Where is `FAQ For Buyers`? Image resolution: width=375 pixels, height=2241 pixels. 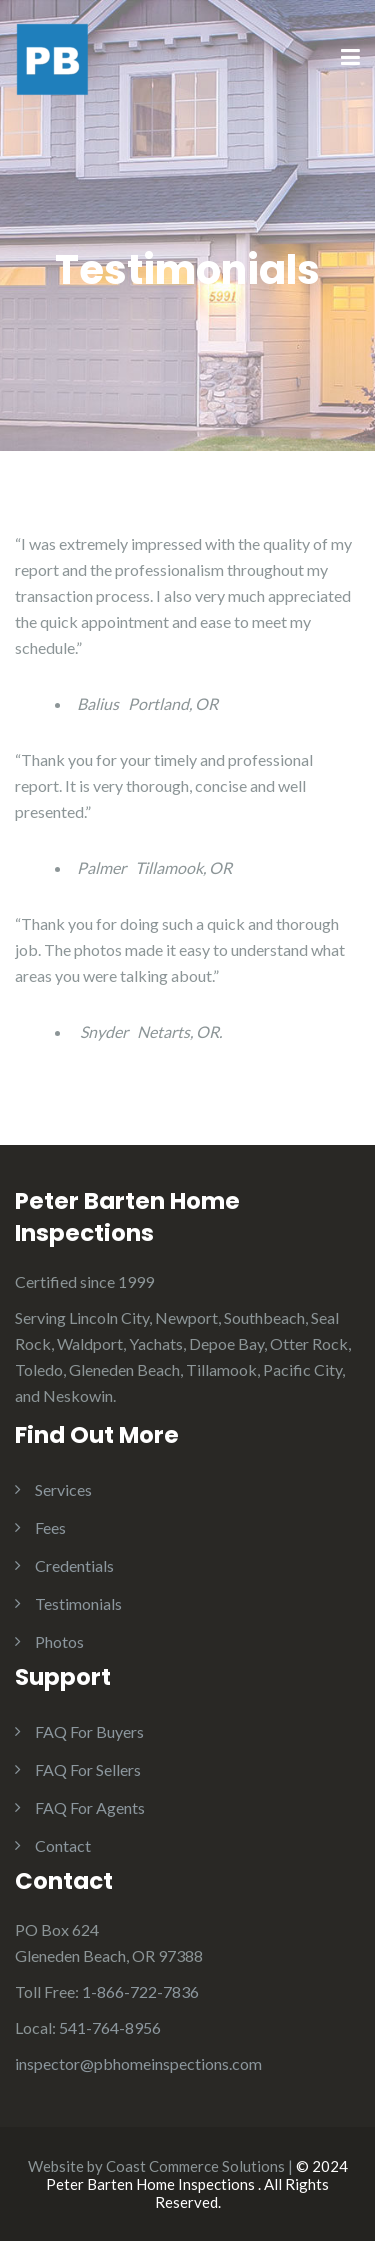 FAQ For Buyers is located at coordinates (89, 1731).